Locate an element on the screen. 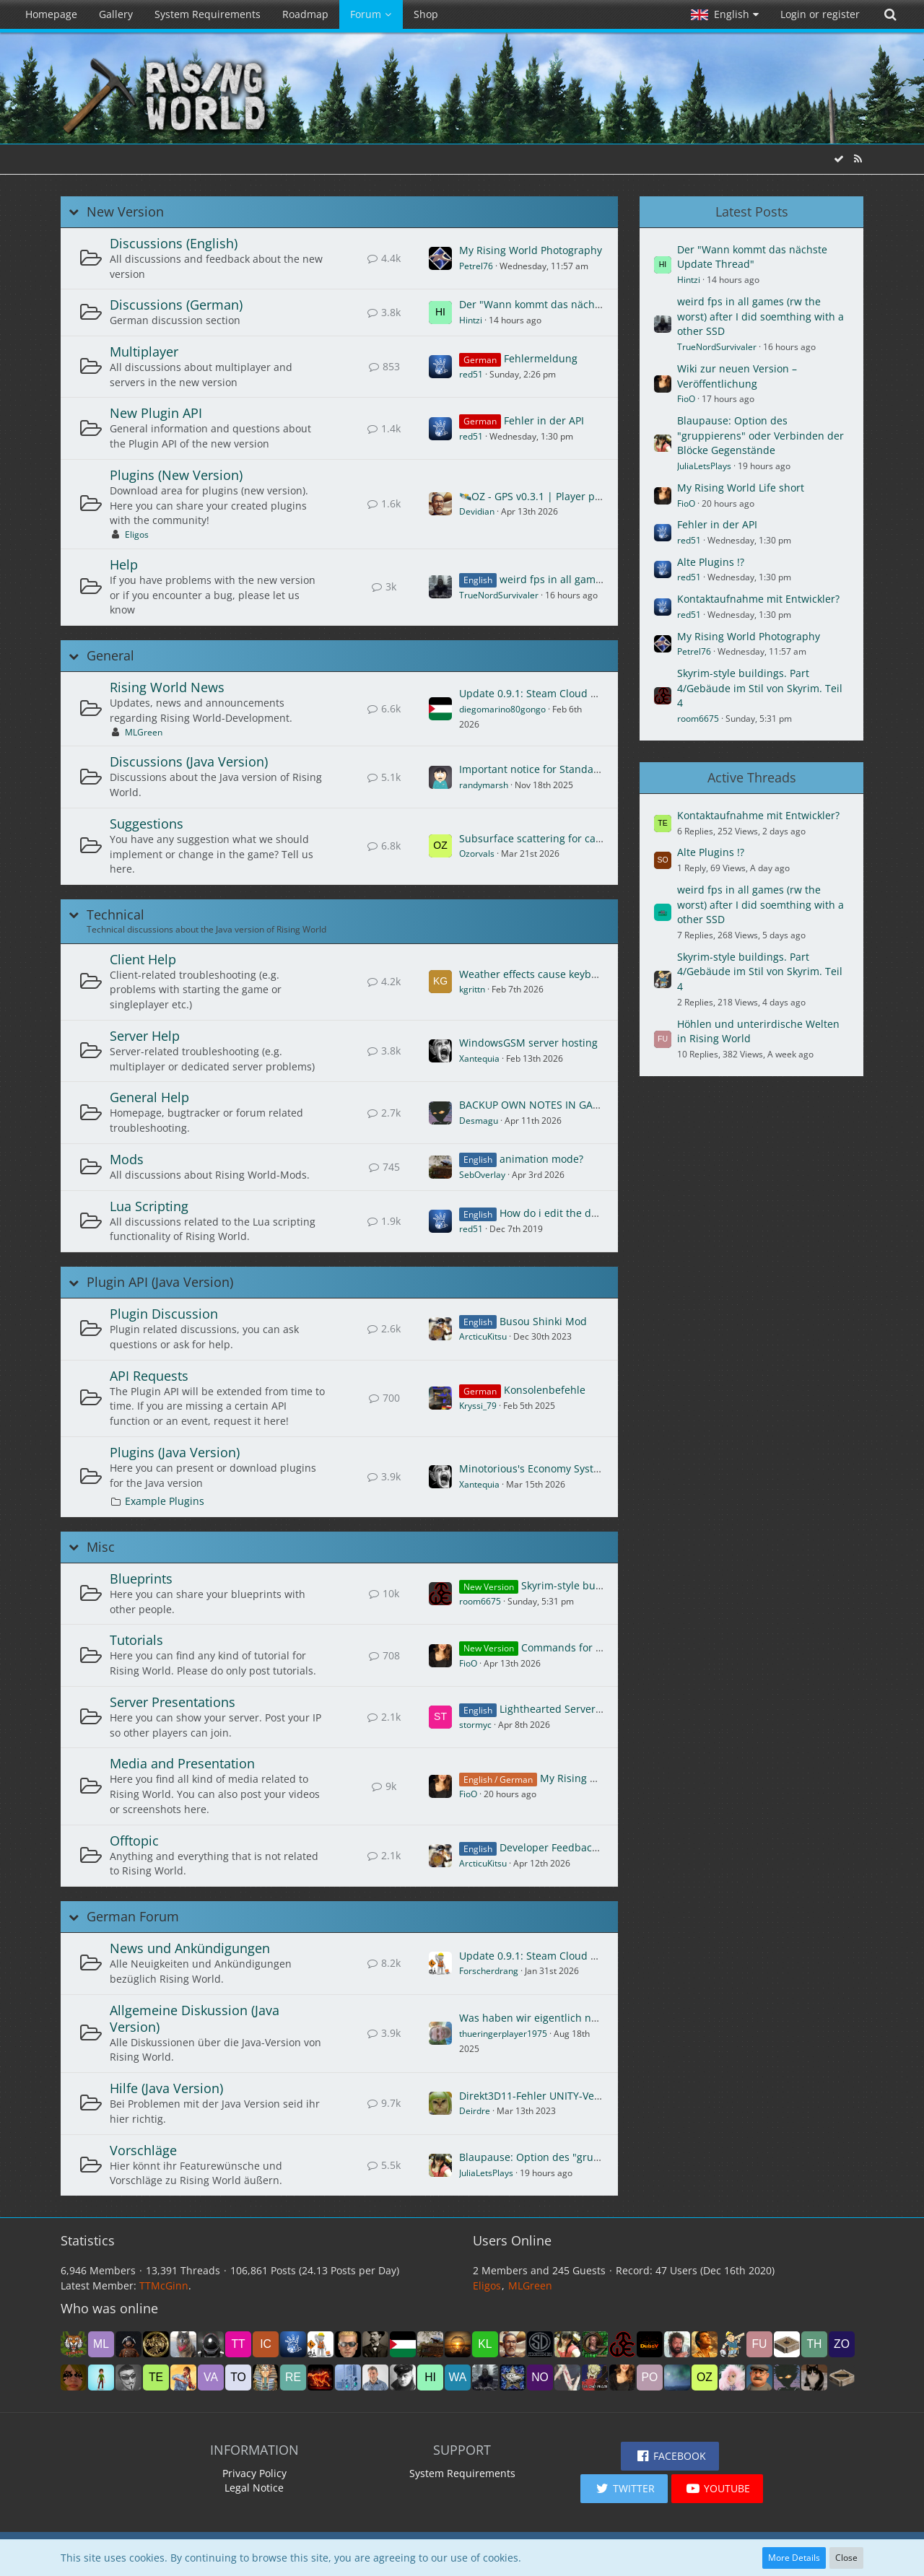 The image size is (924, 2576). [Search] is located at coordinates (890, 14).